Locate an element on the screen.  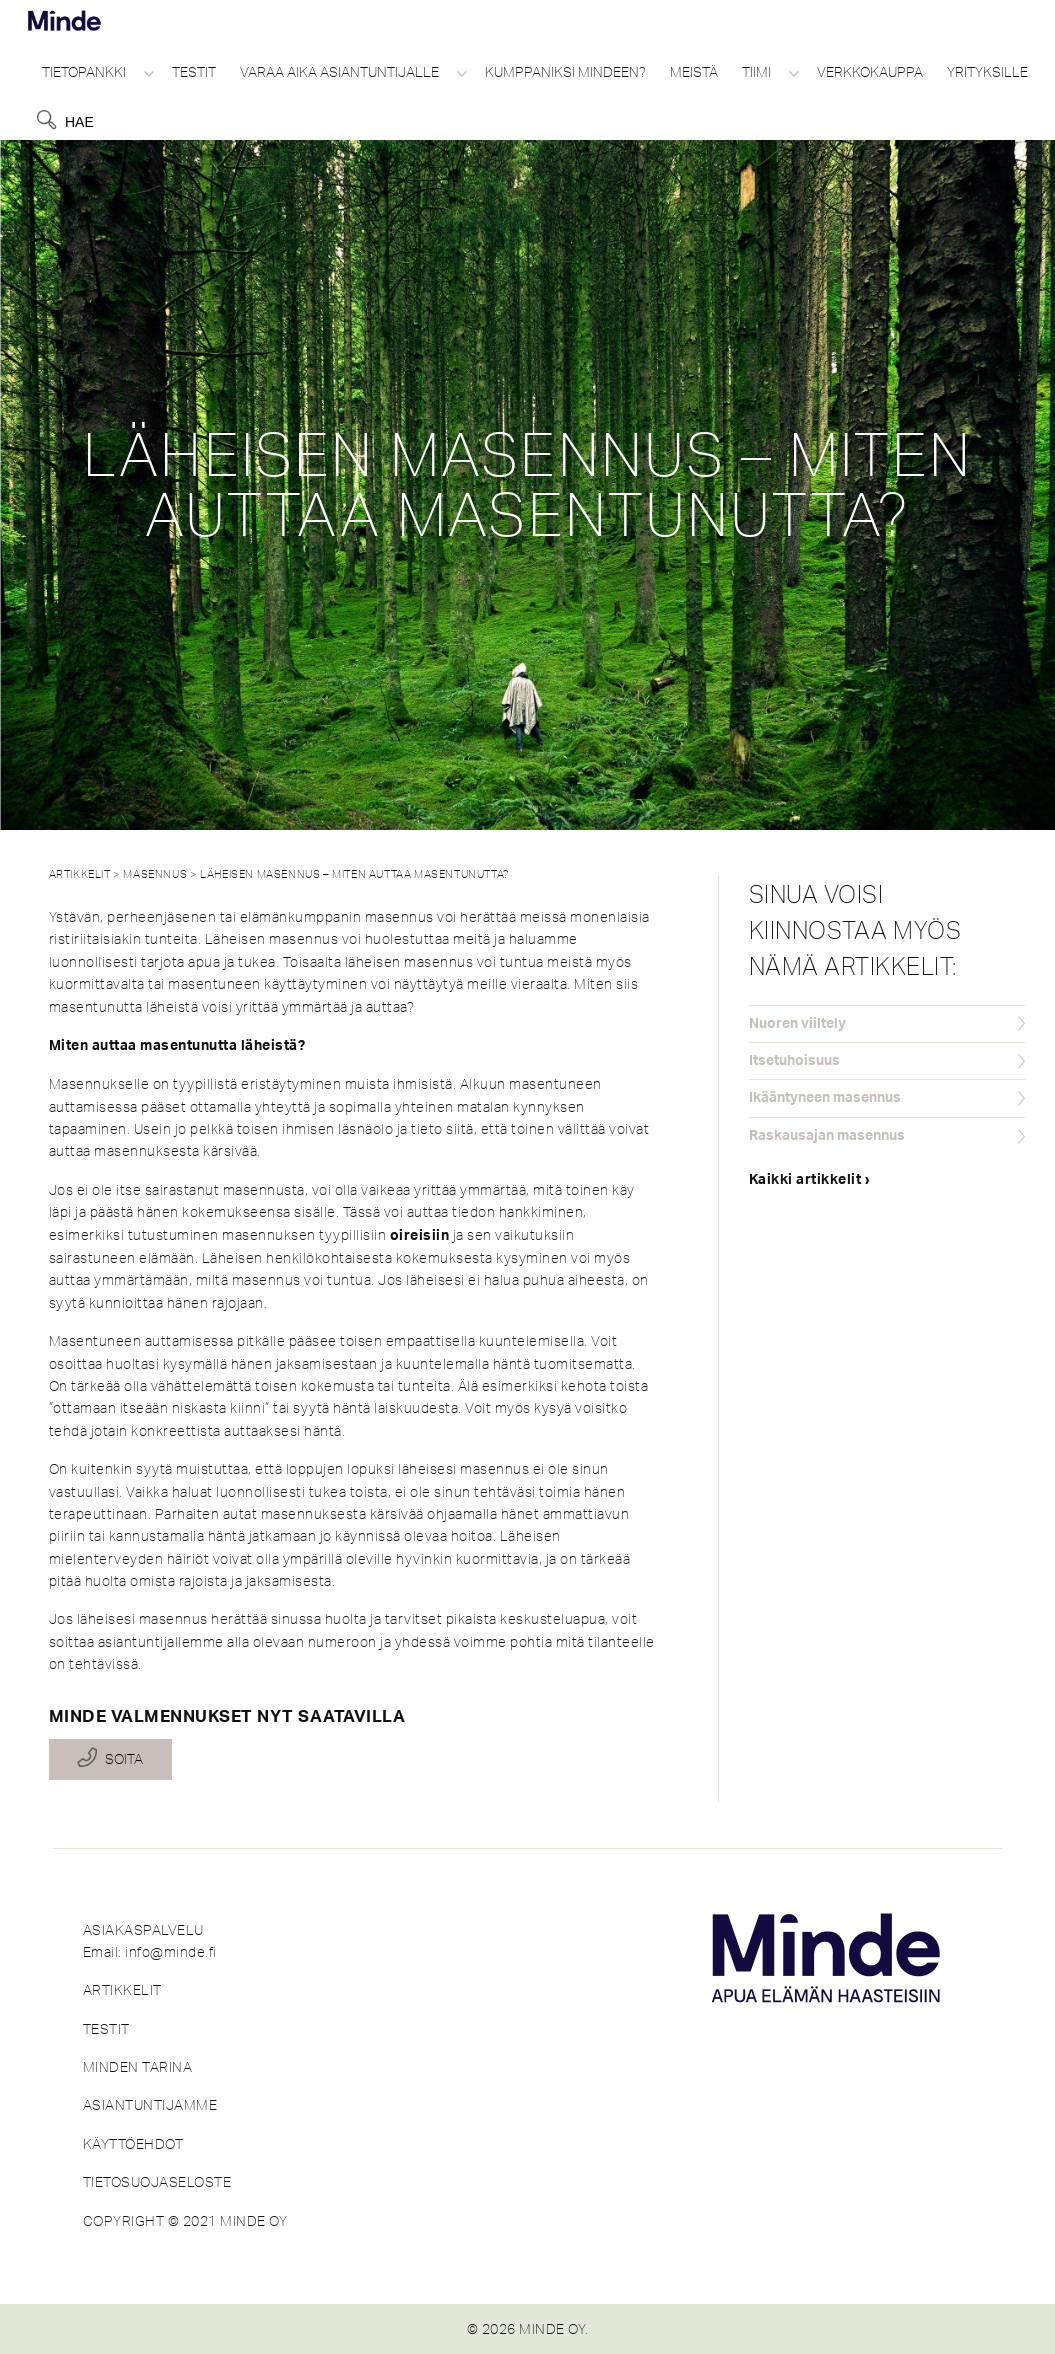
Meistä is located at coordinates (694, 72).